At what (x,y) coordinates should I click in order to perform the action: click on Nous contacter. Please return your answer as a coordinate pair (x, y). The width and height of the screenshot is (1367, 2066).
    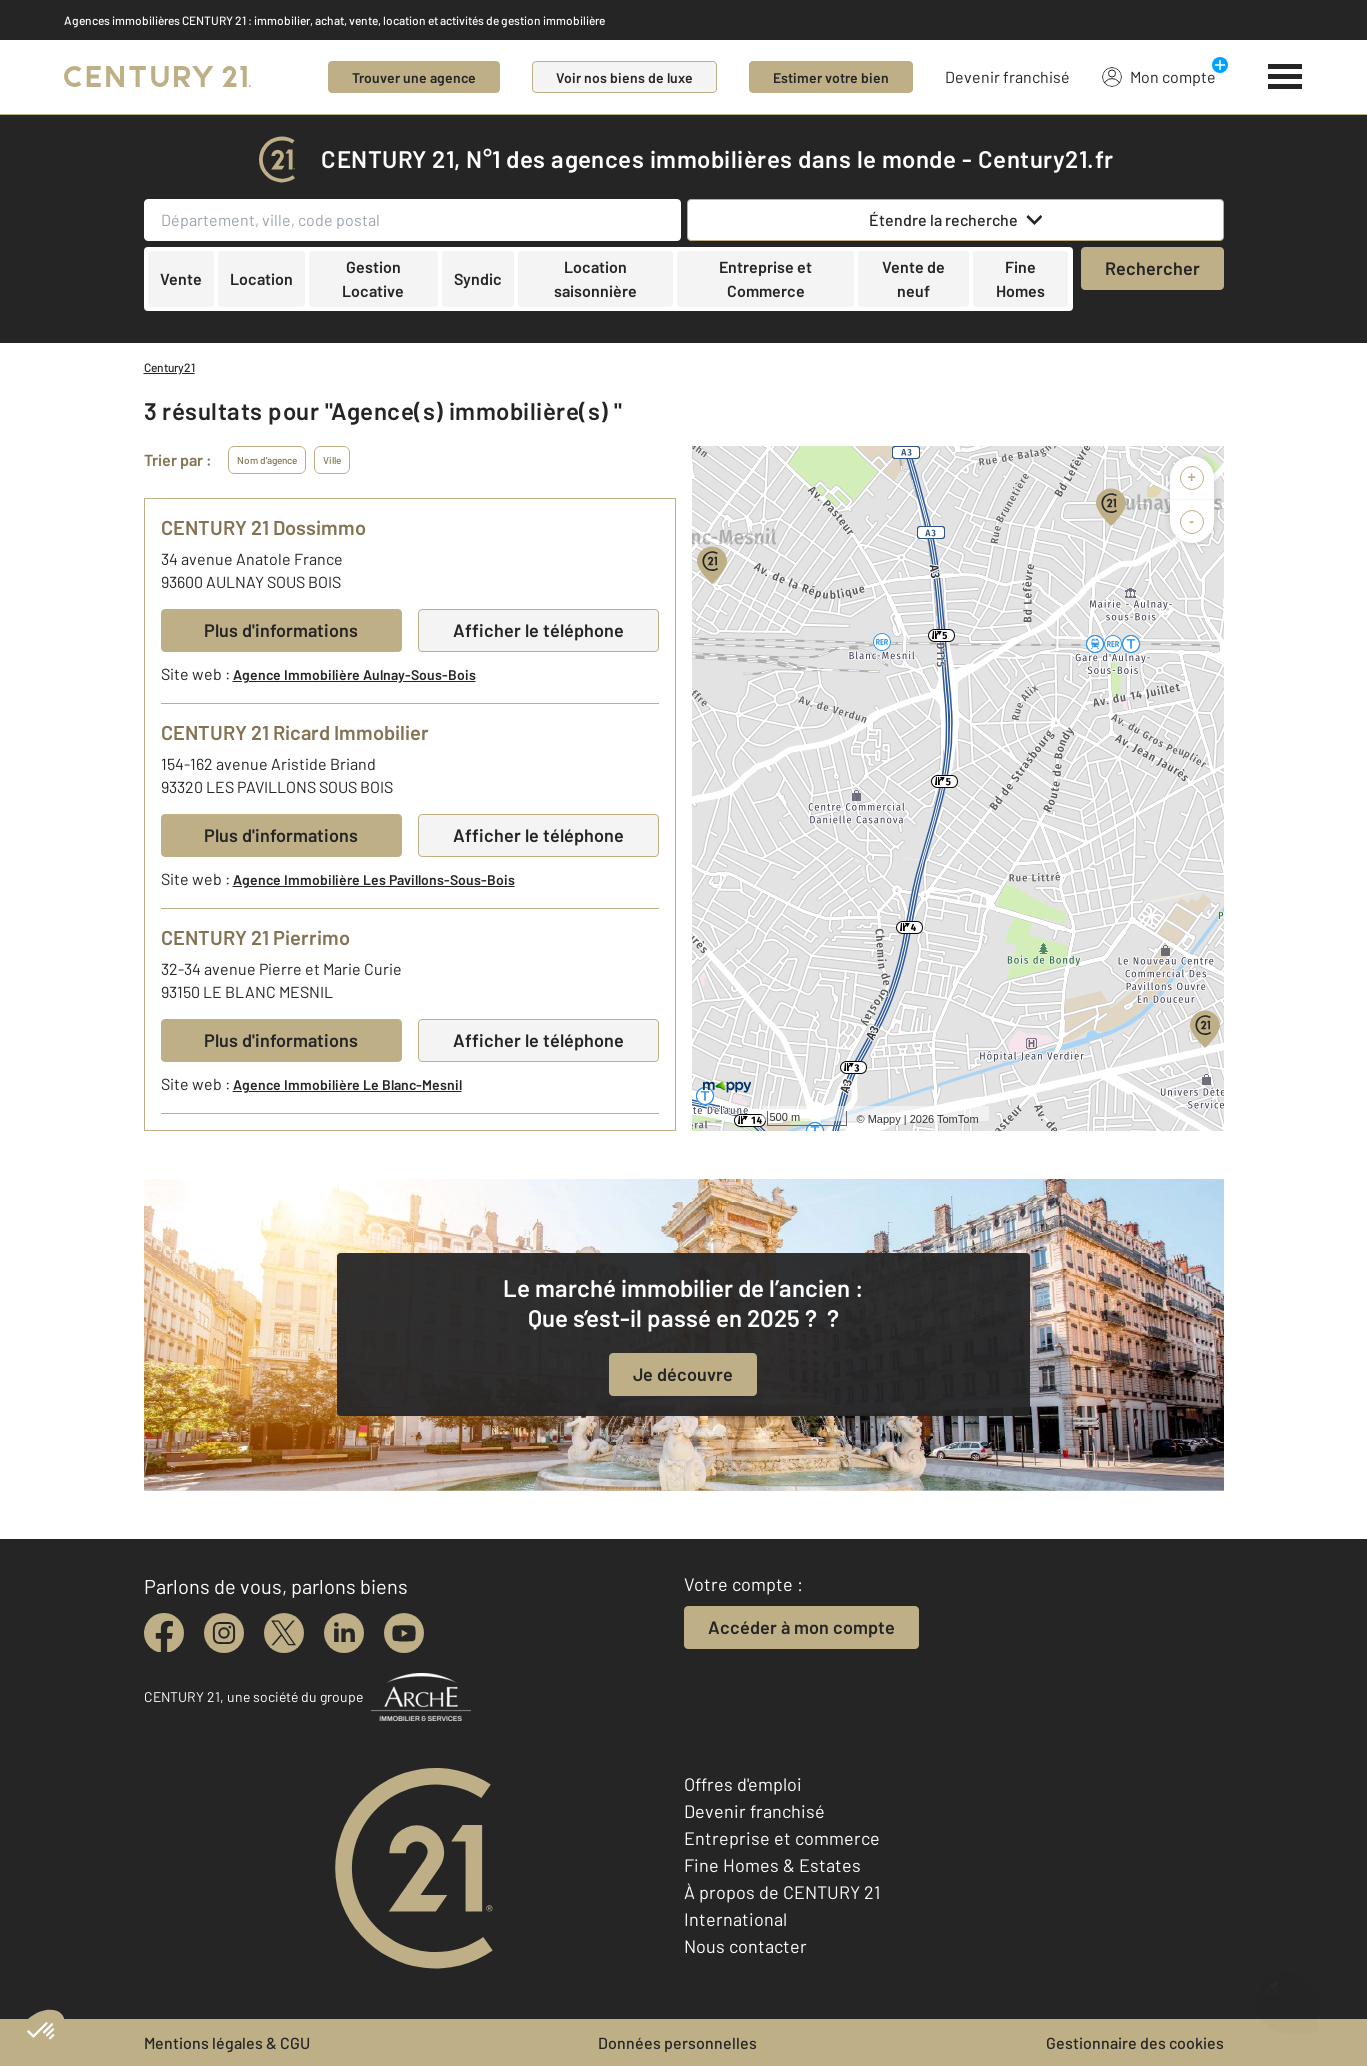
    Looking at the image, I should click on (745, 1946).